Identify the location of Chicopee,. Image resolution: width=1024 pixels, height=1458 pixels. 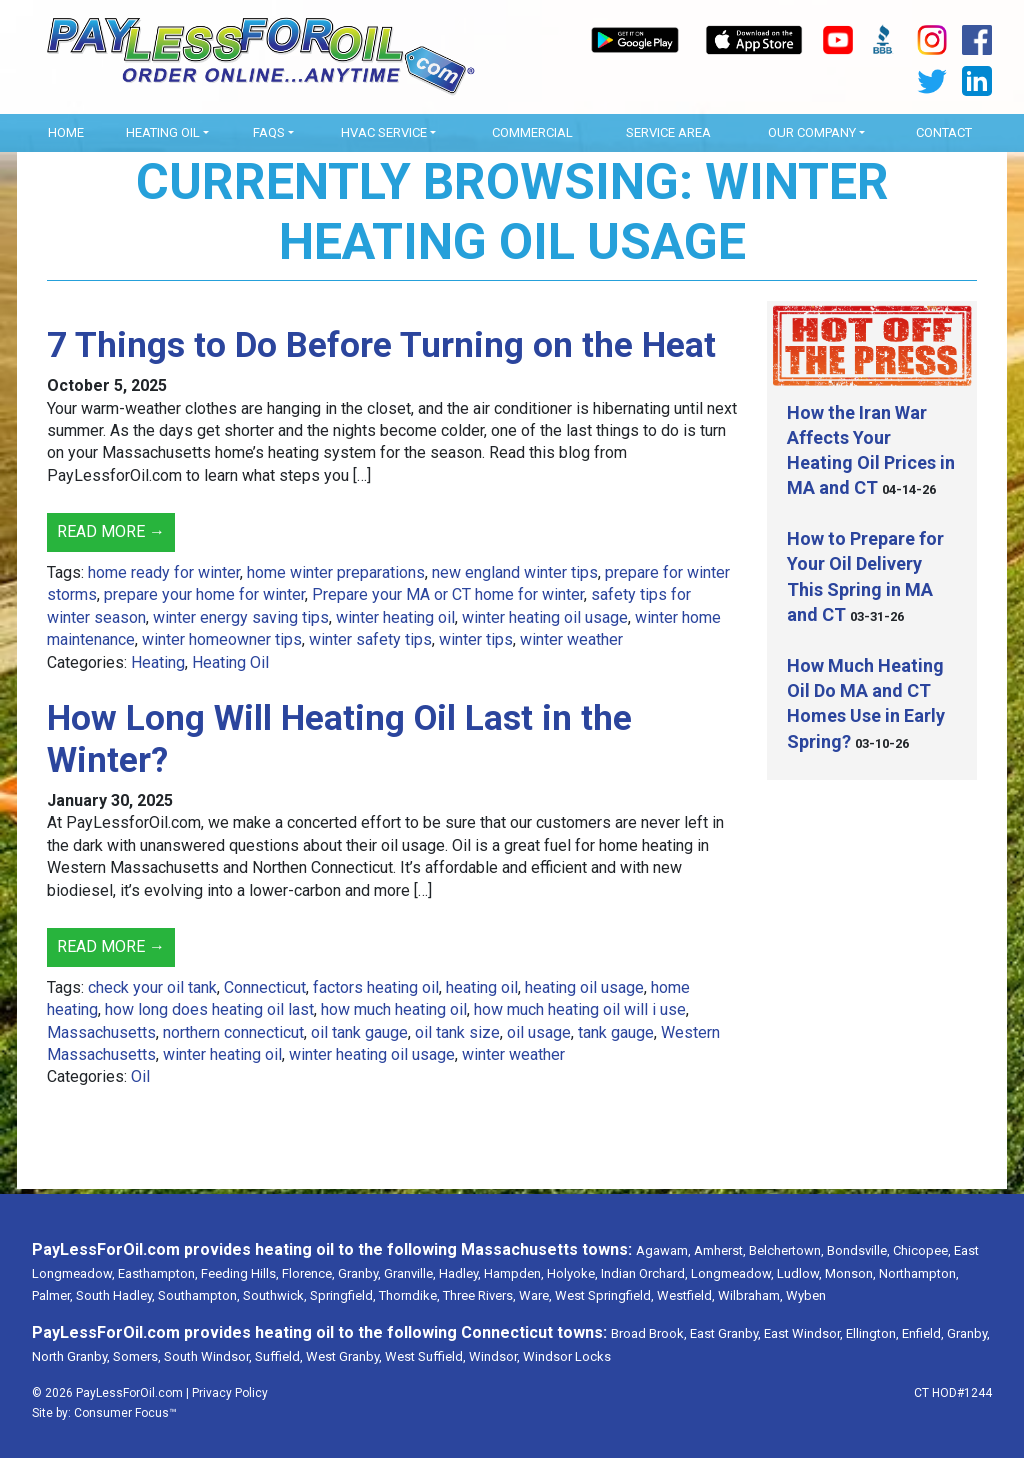
(922, 1250).